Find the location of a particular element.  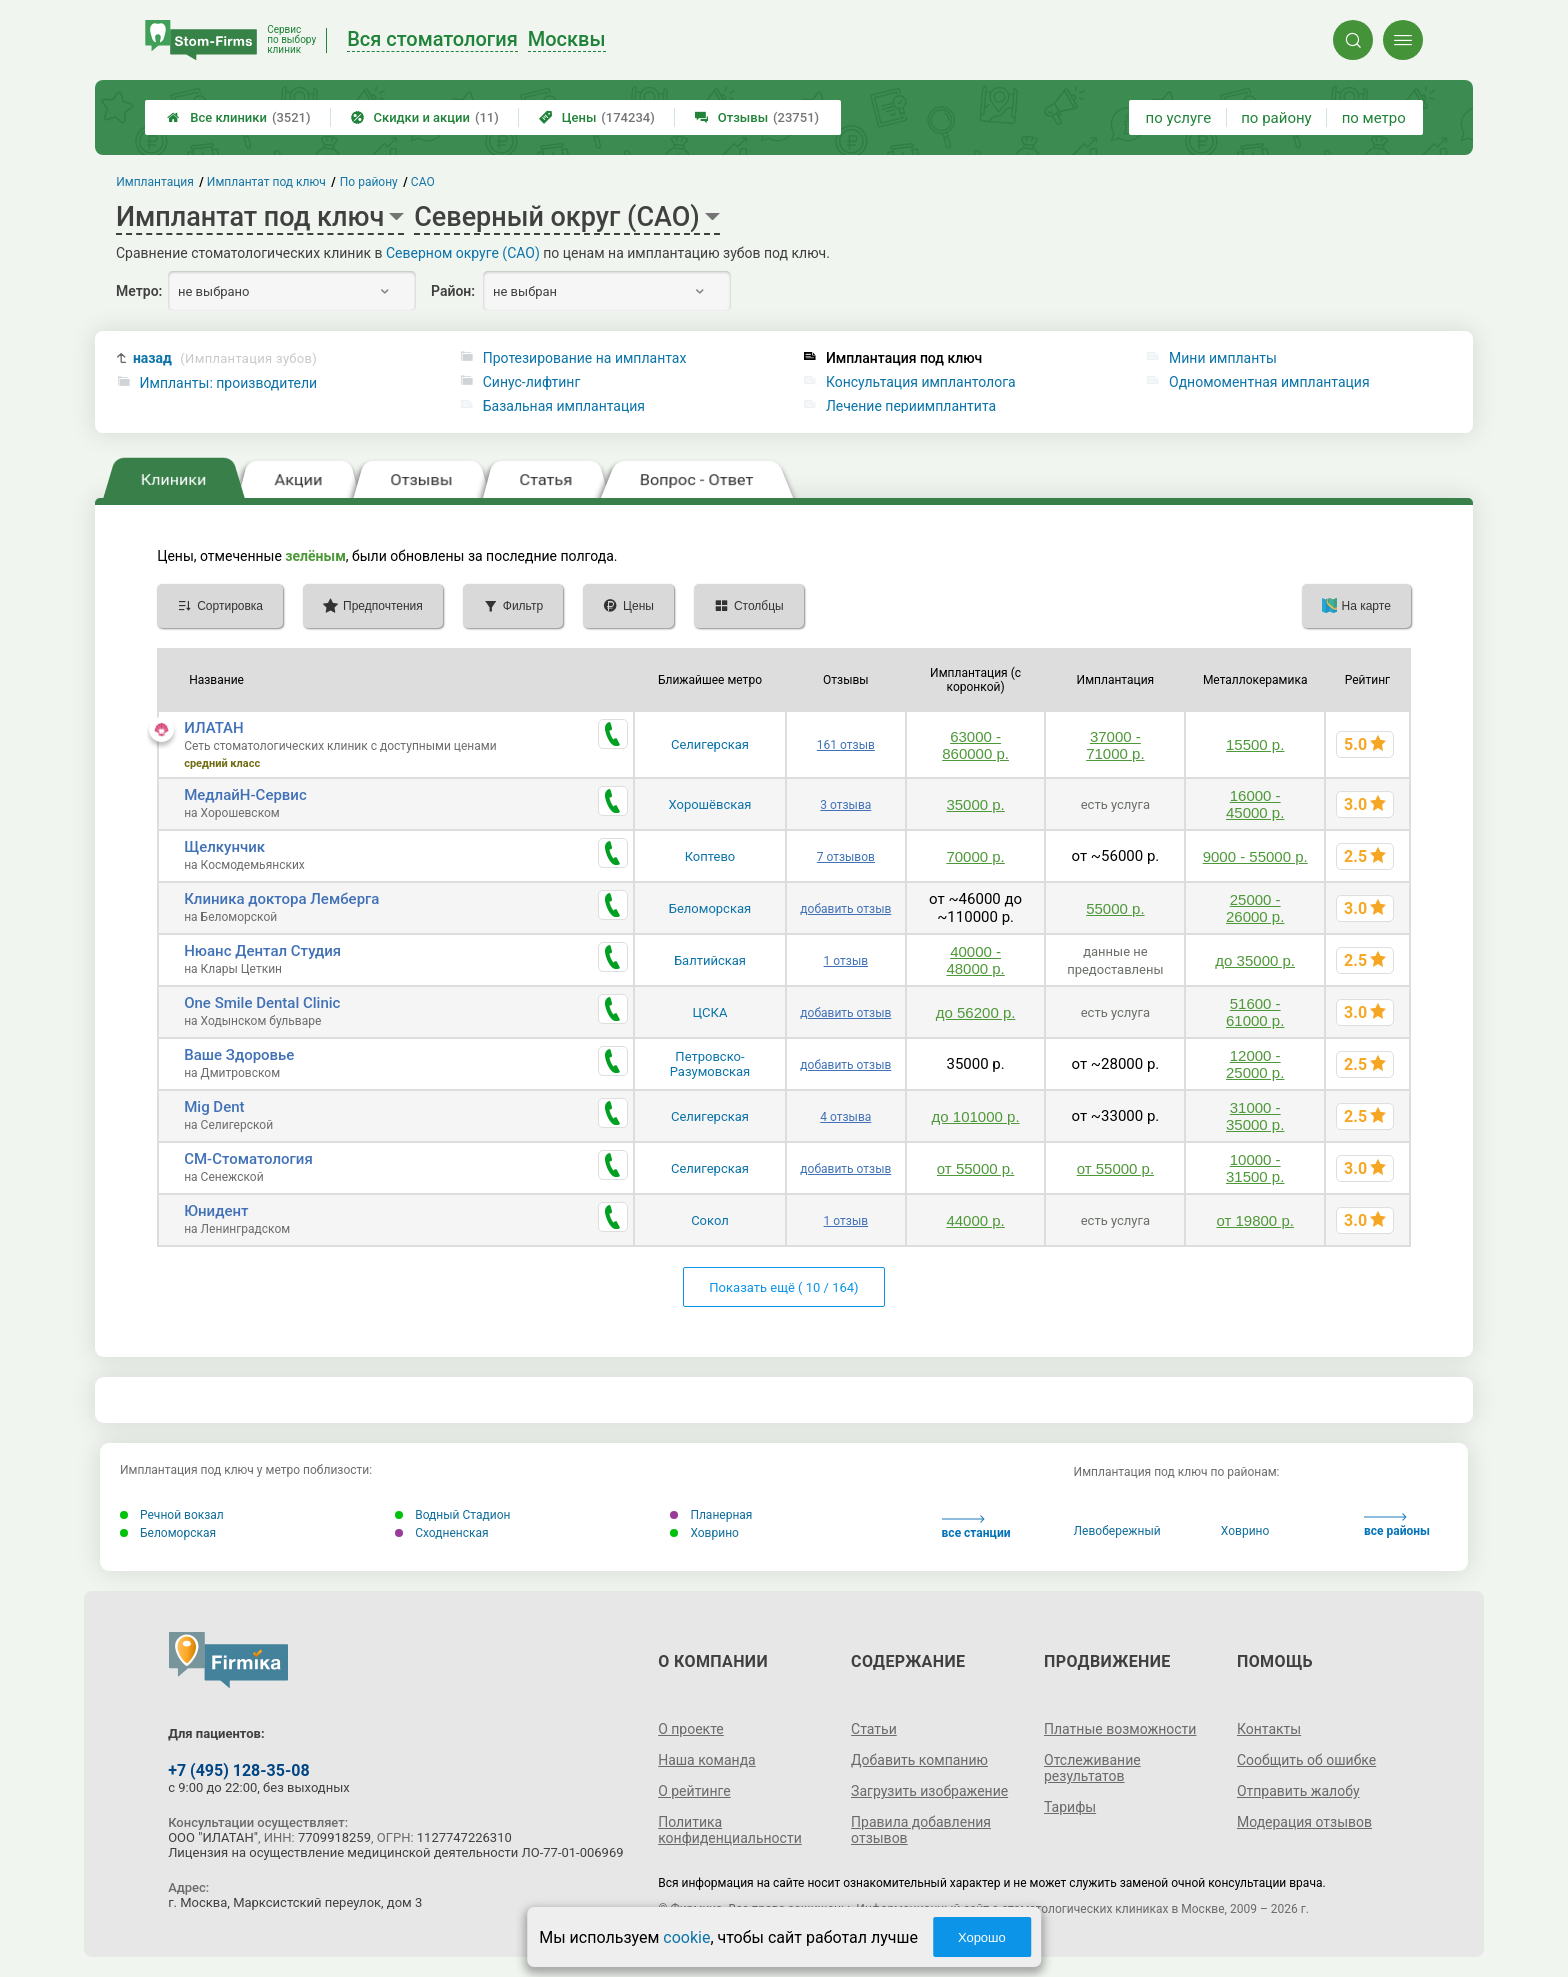

63000 - 860000 р. is located at coordinates (975, 745).